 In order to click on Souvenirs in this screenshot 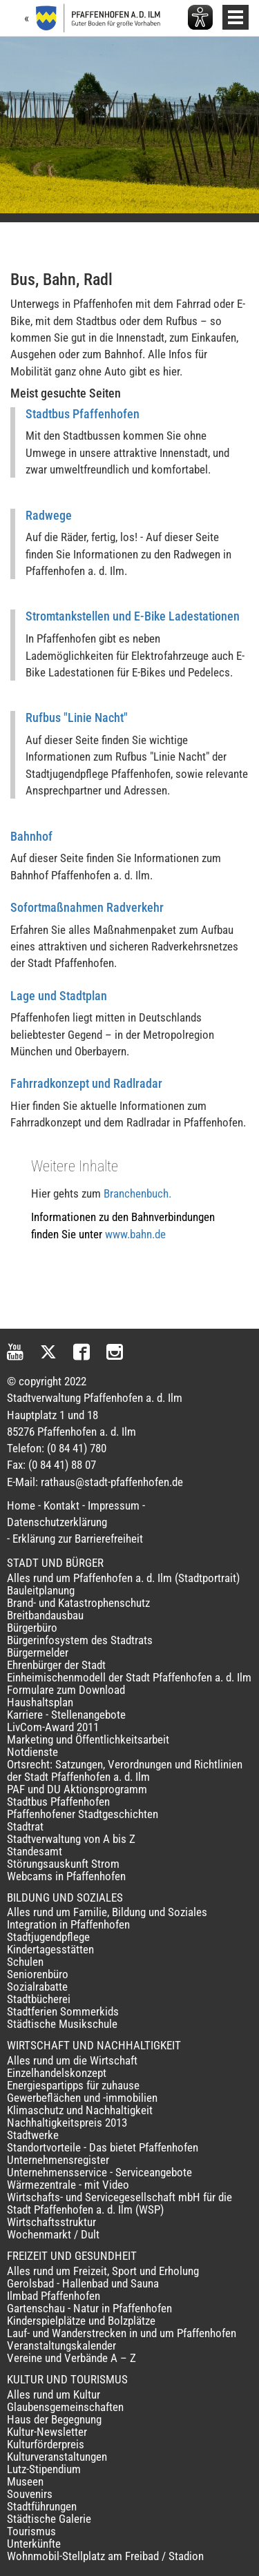, I will do `click(29, 2494)`.